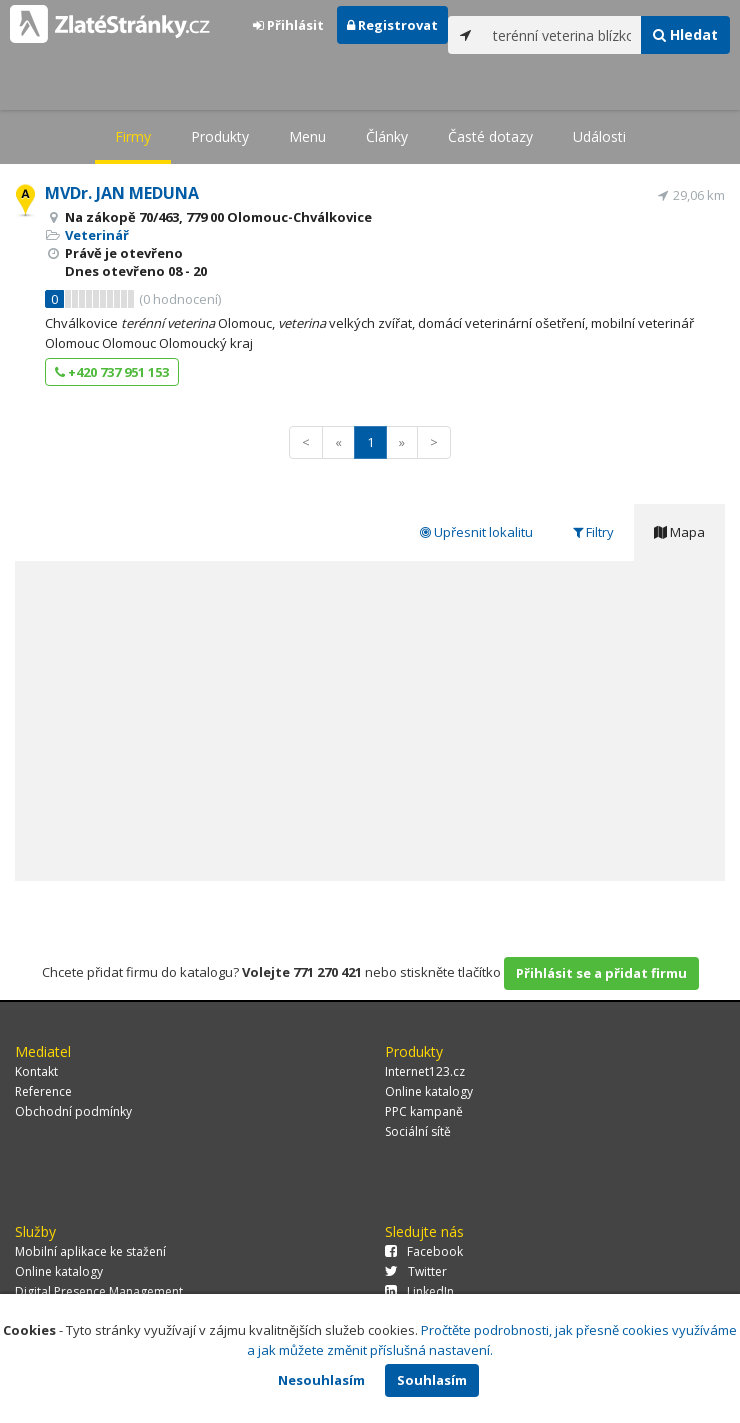 Image resolution: width=740 pixels, height=1423 pixels. What do you see at coordinates (288, 25) in the screenshot?
I see `Přihlásit` at bounding box center [288, 25].